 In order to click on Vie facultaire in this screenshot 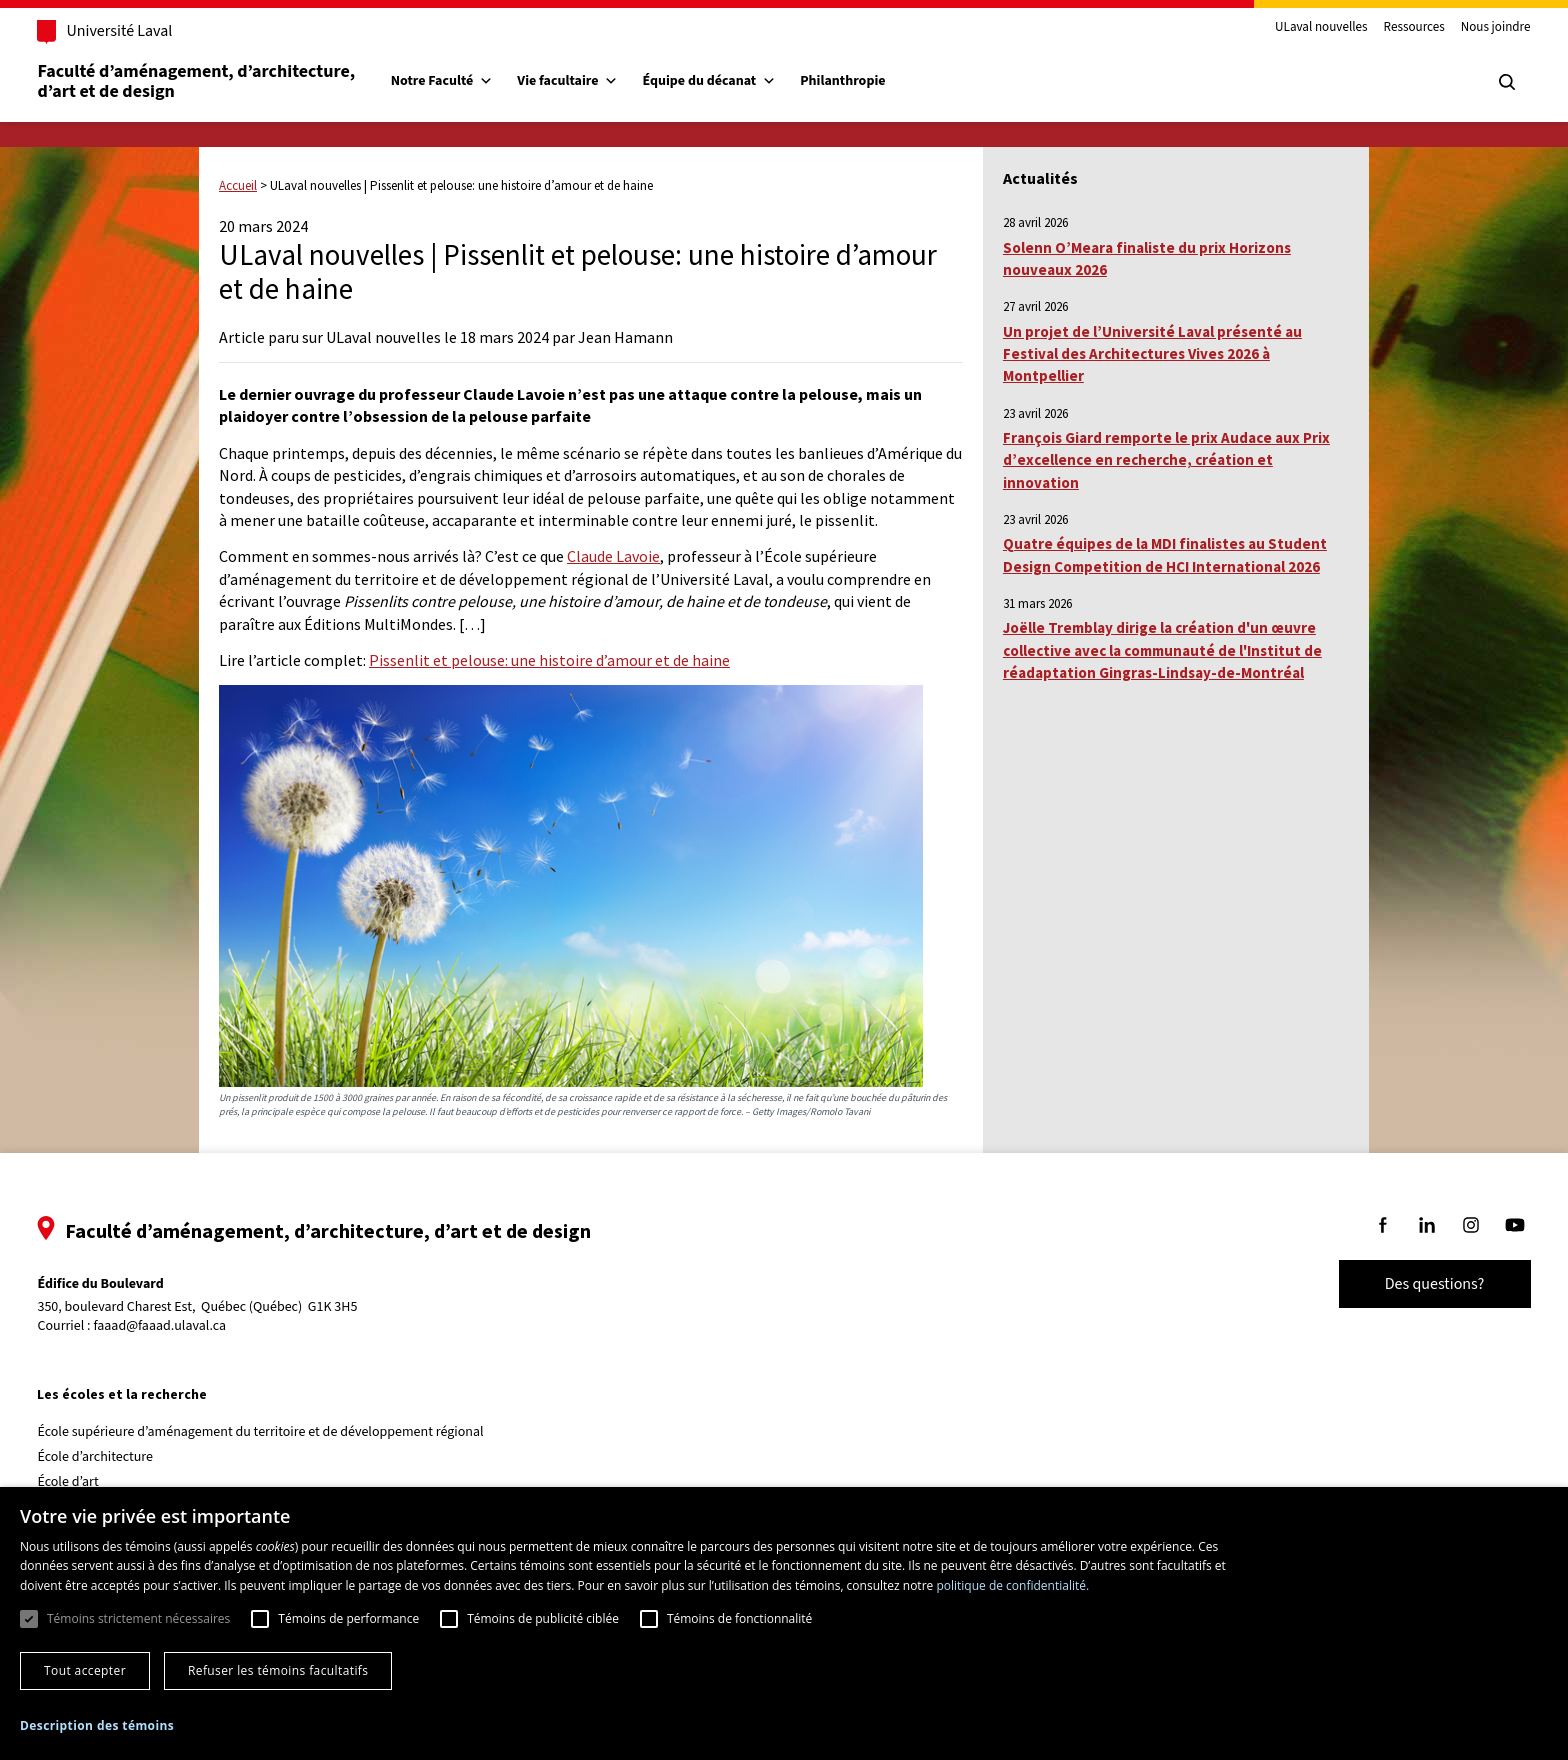, I will do `click(596, 81)`.